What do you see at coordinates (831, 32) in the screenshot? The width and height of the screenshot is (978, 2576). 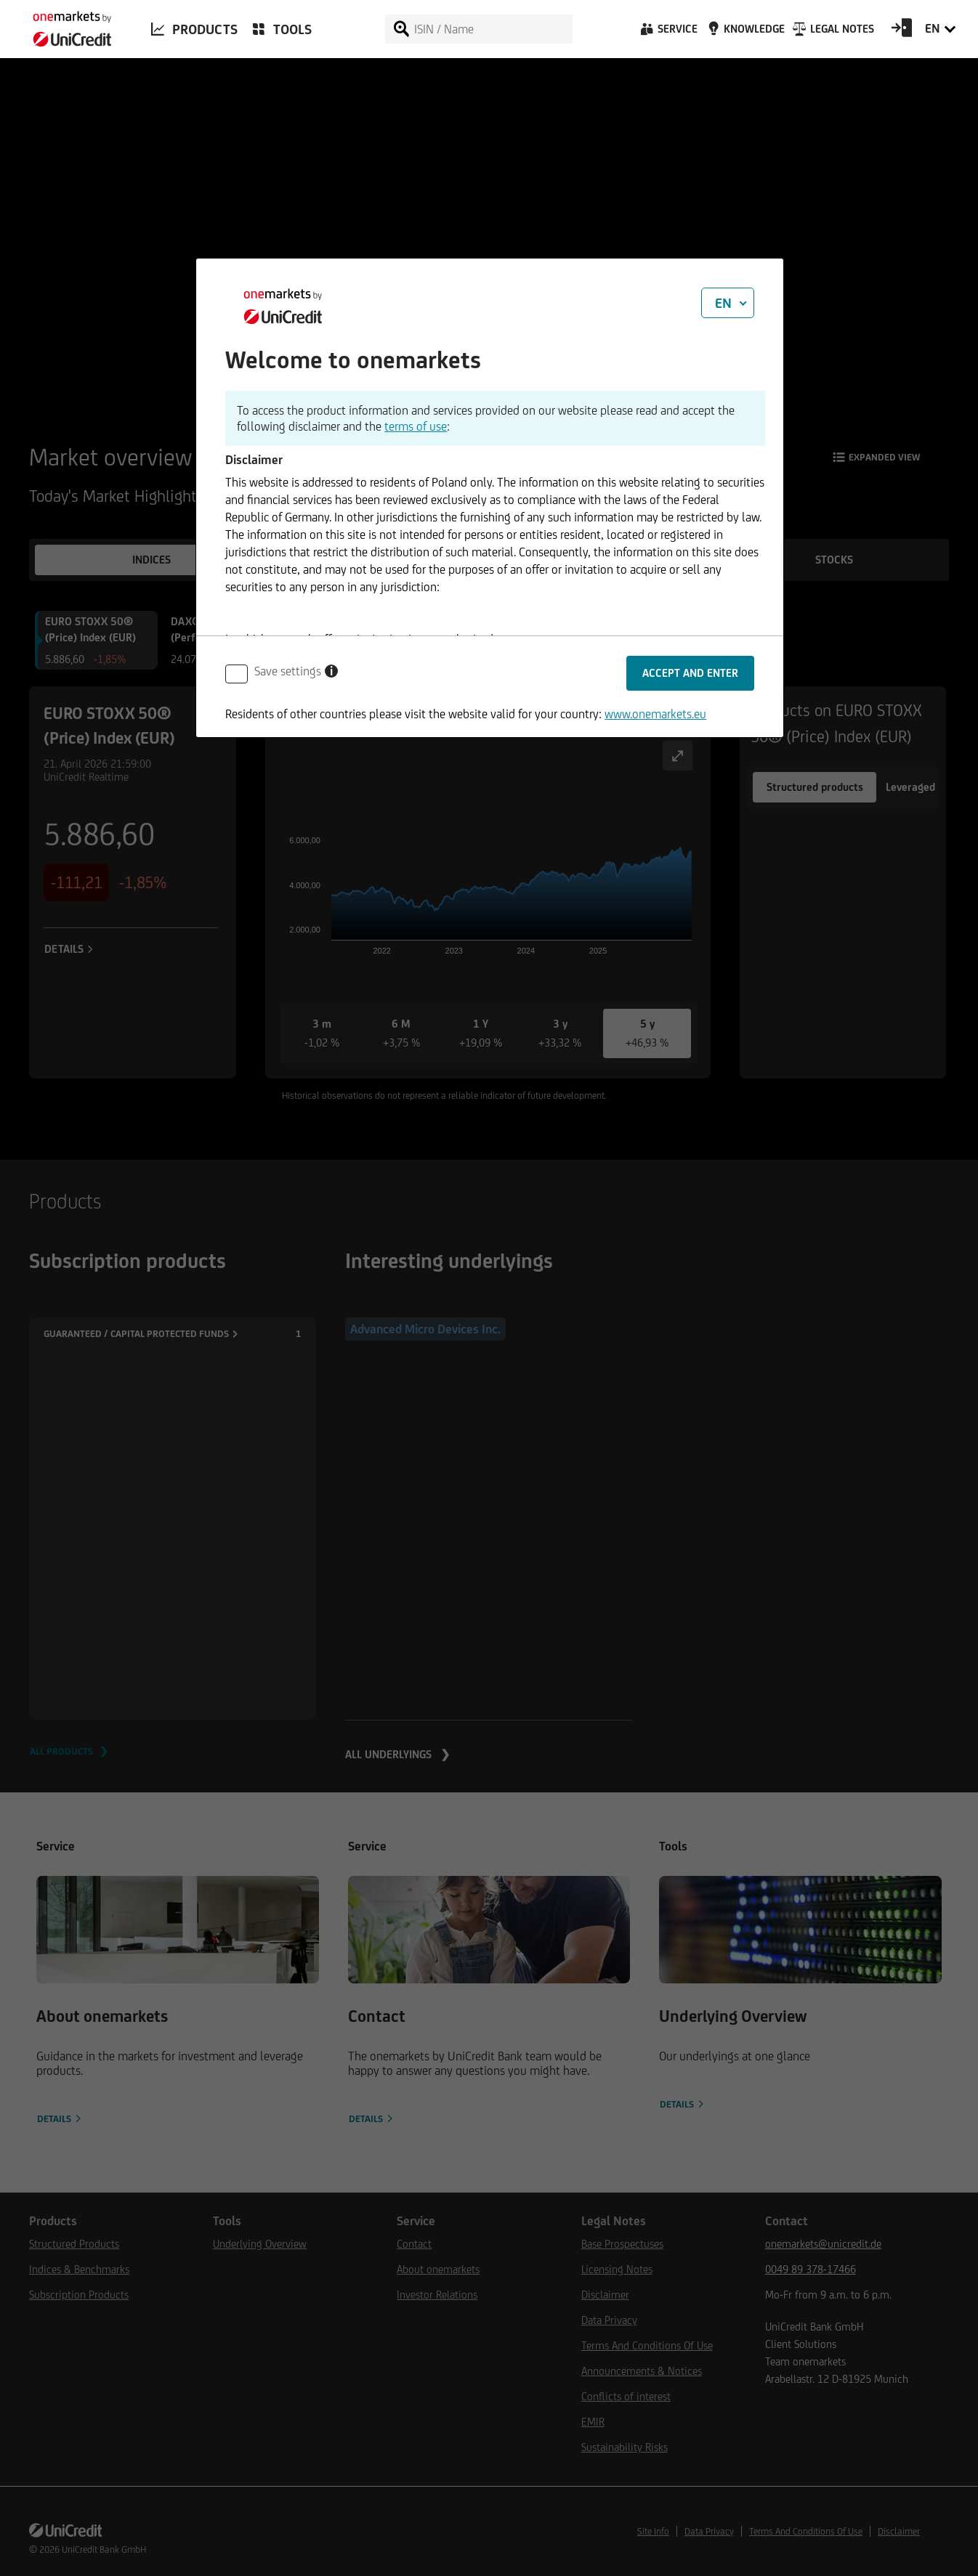 I see `[Legal Notes]` at bounding box center [831, 32].